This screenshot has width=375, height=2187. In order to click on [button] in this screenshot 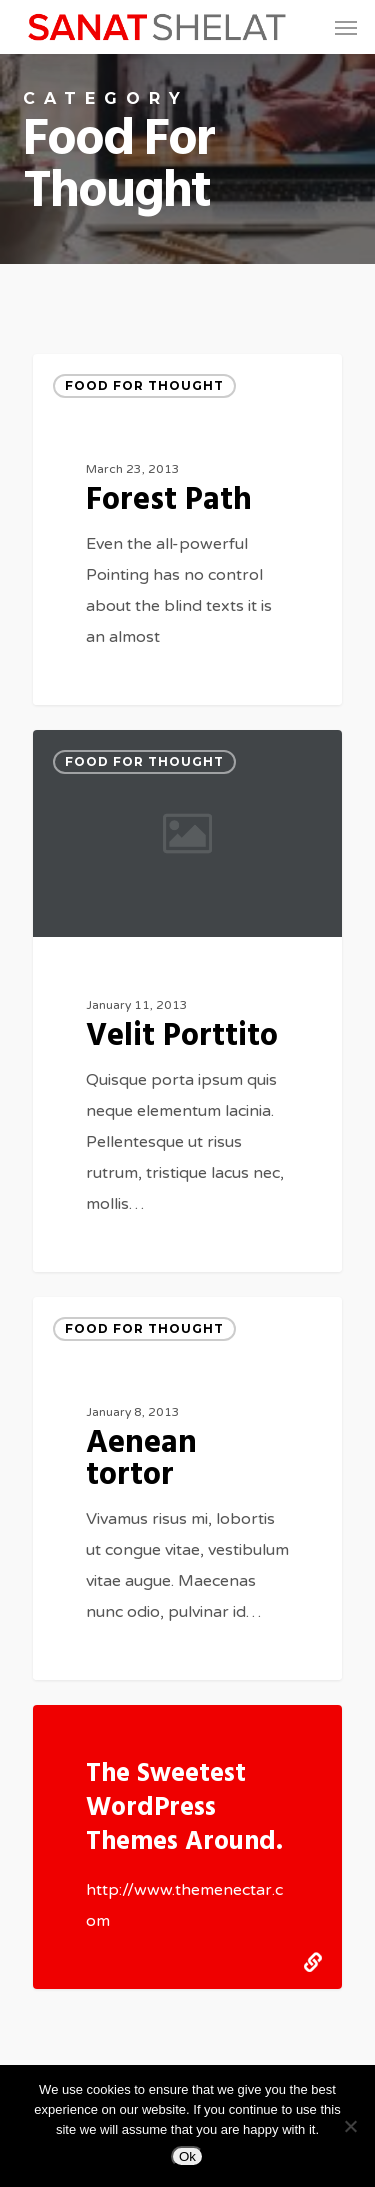, I will do `click(346, 27)`.